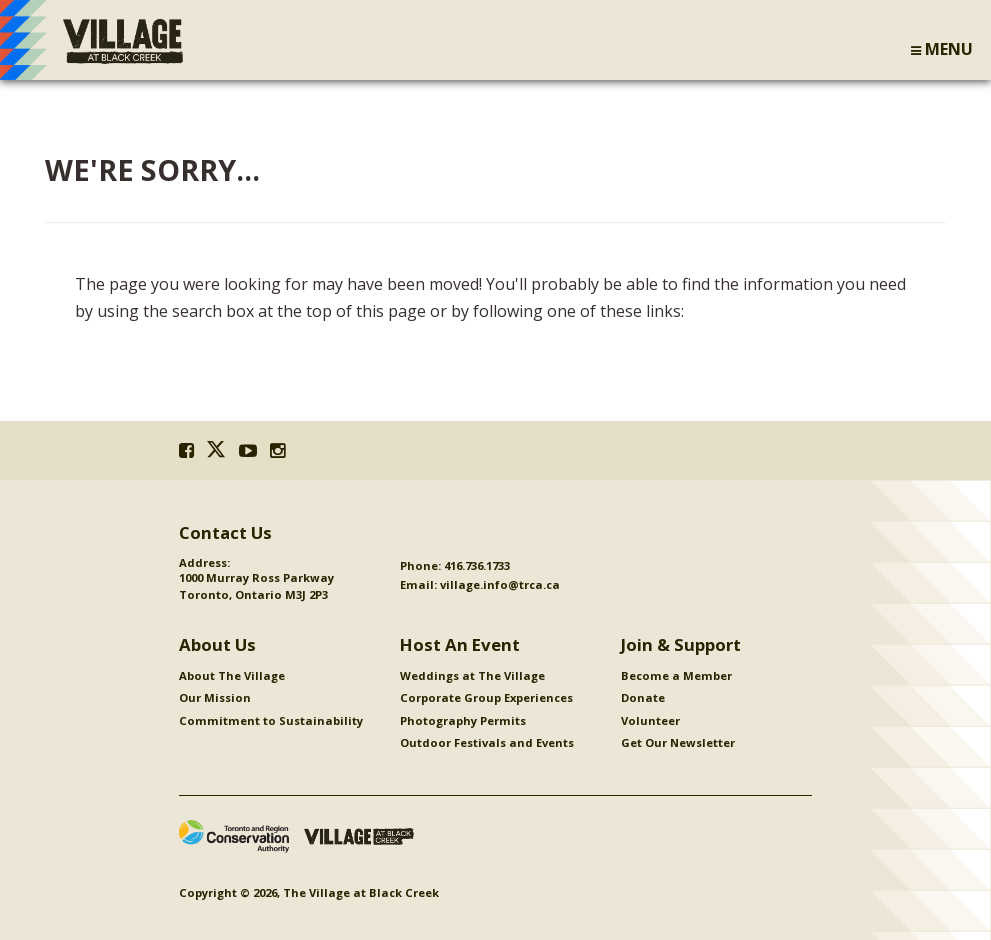  I want to click on Donate, so click(643, 697).